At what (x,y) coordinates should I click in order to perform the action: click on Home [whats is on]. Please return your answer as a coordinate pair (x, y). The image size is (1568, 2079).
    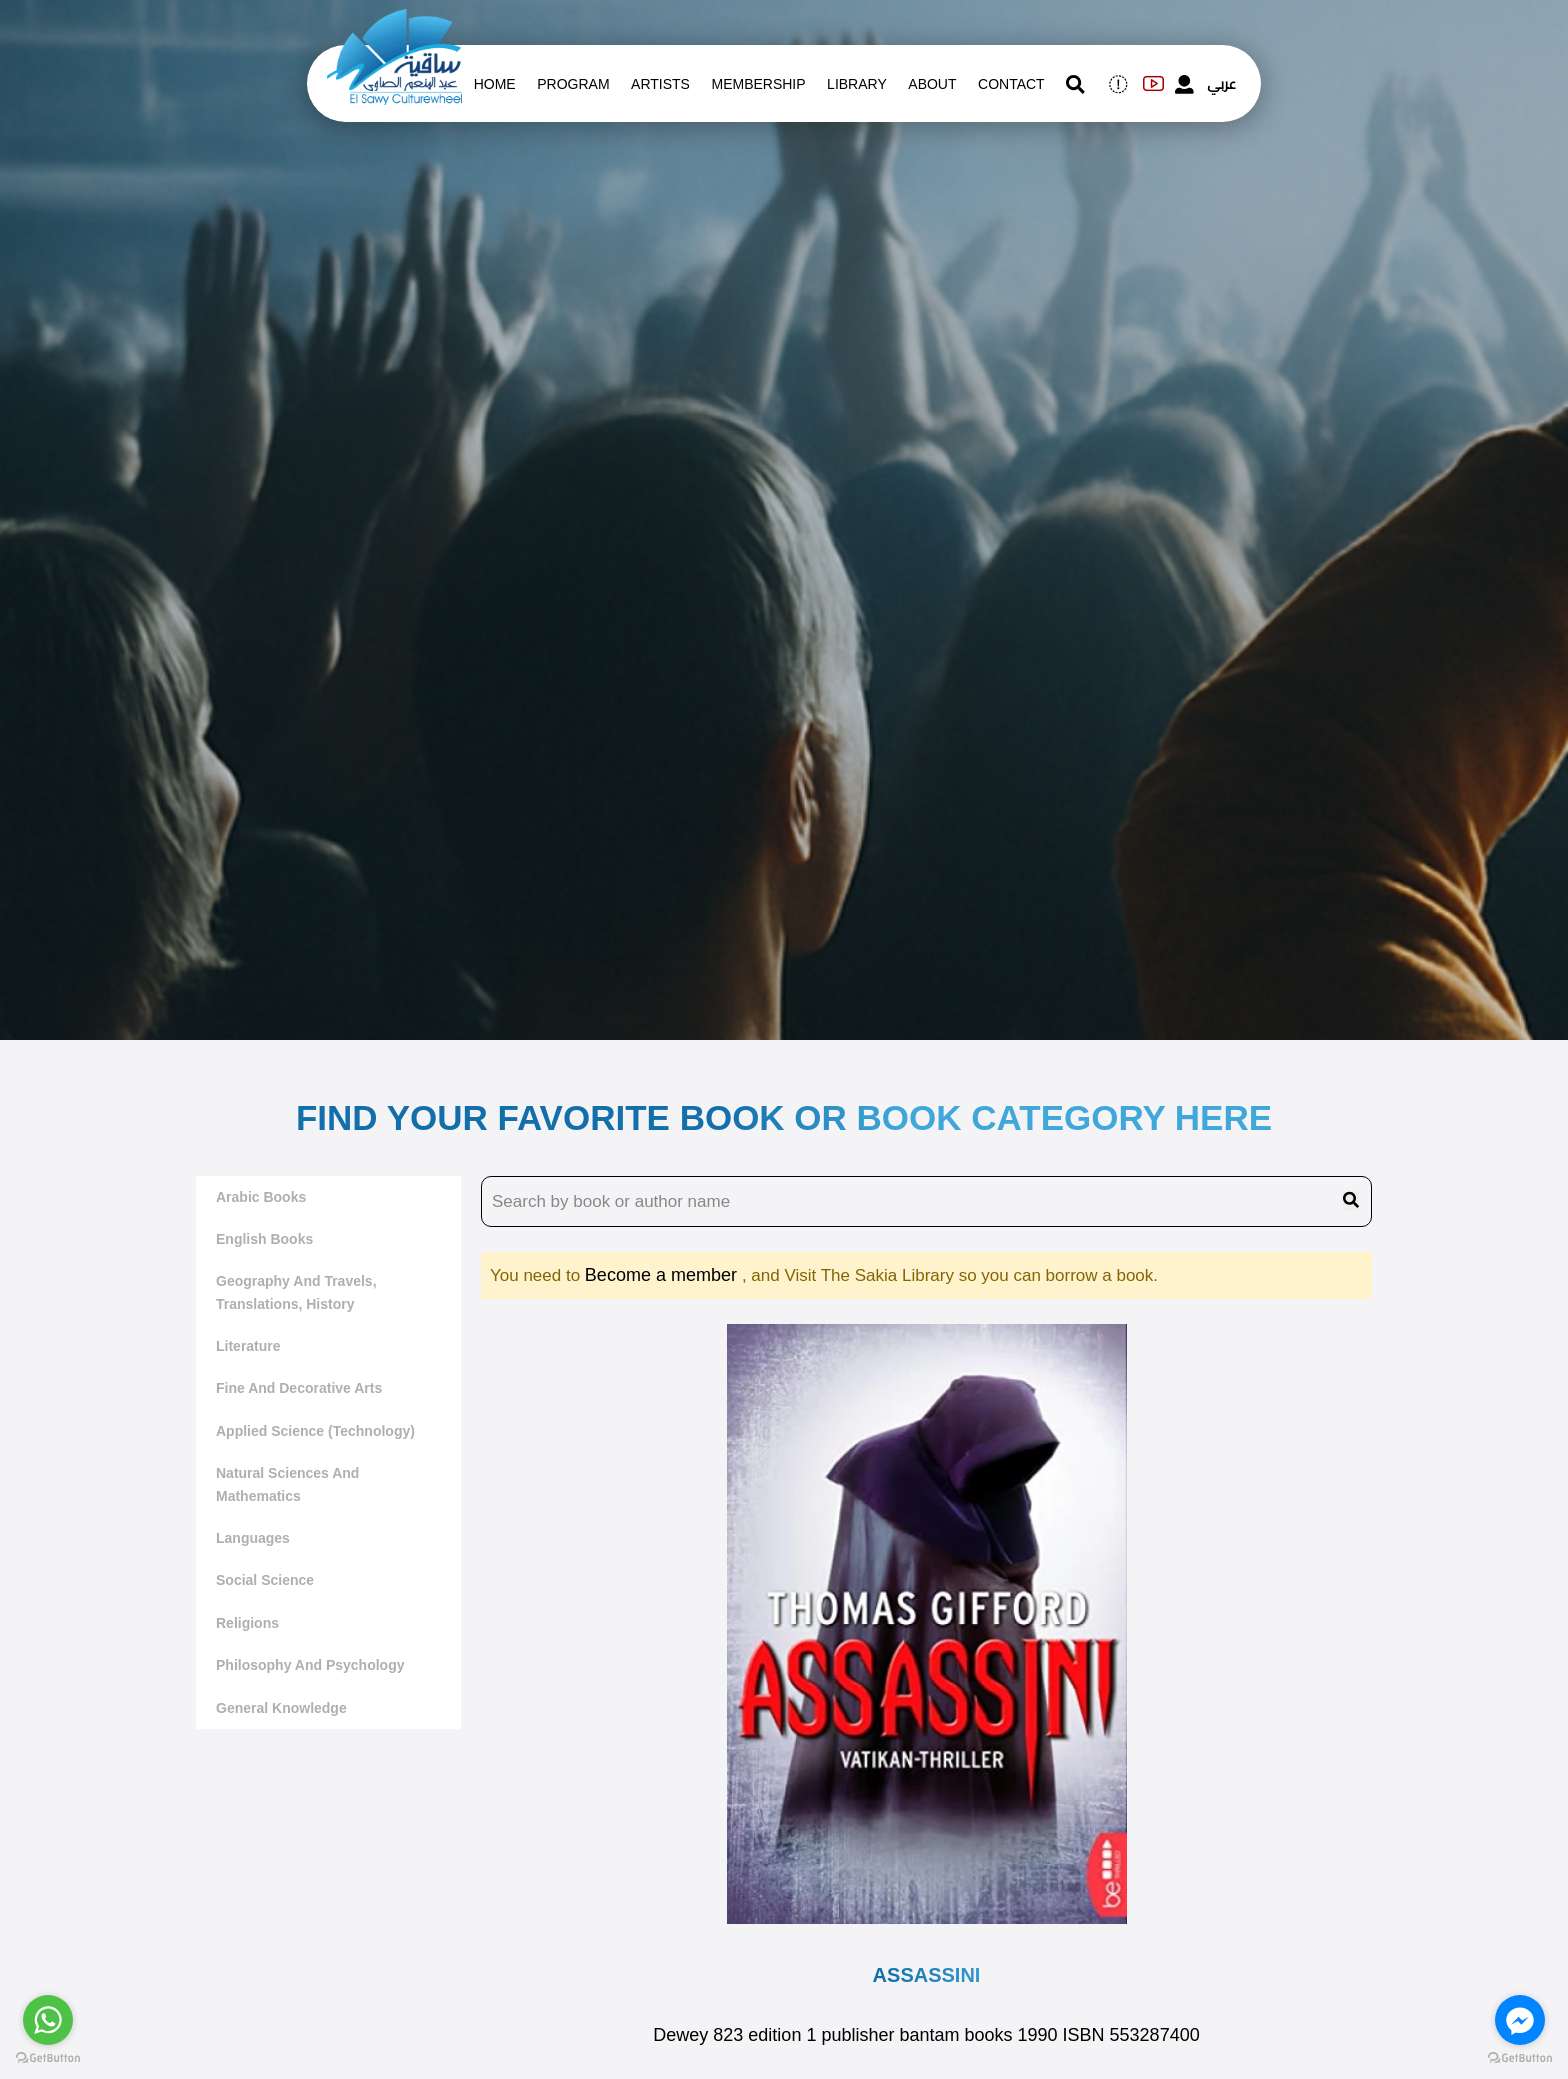
    Looking at the image, I should click on (495, 84).